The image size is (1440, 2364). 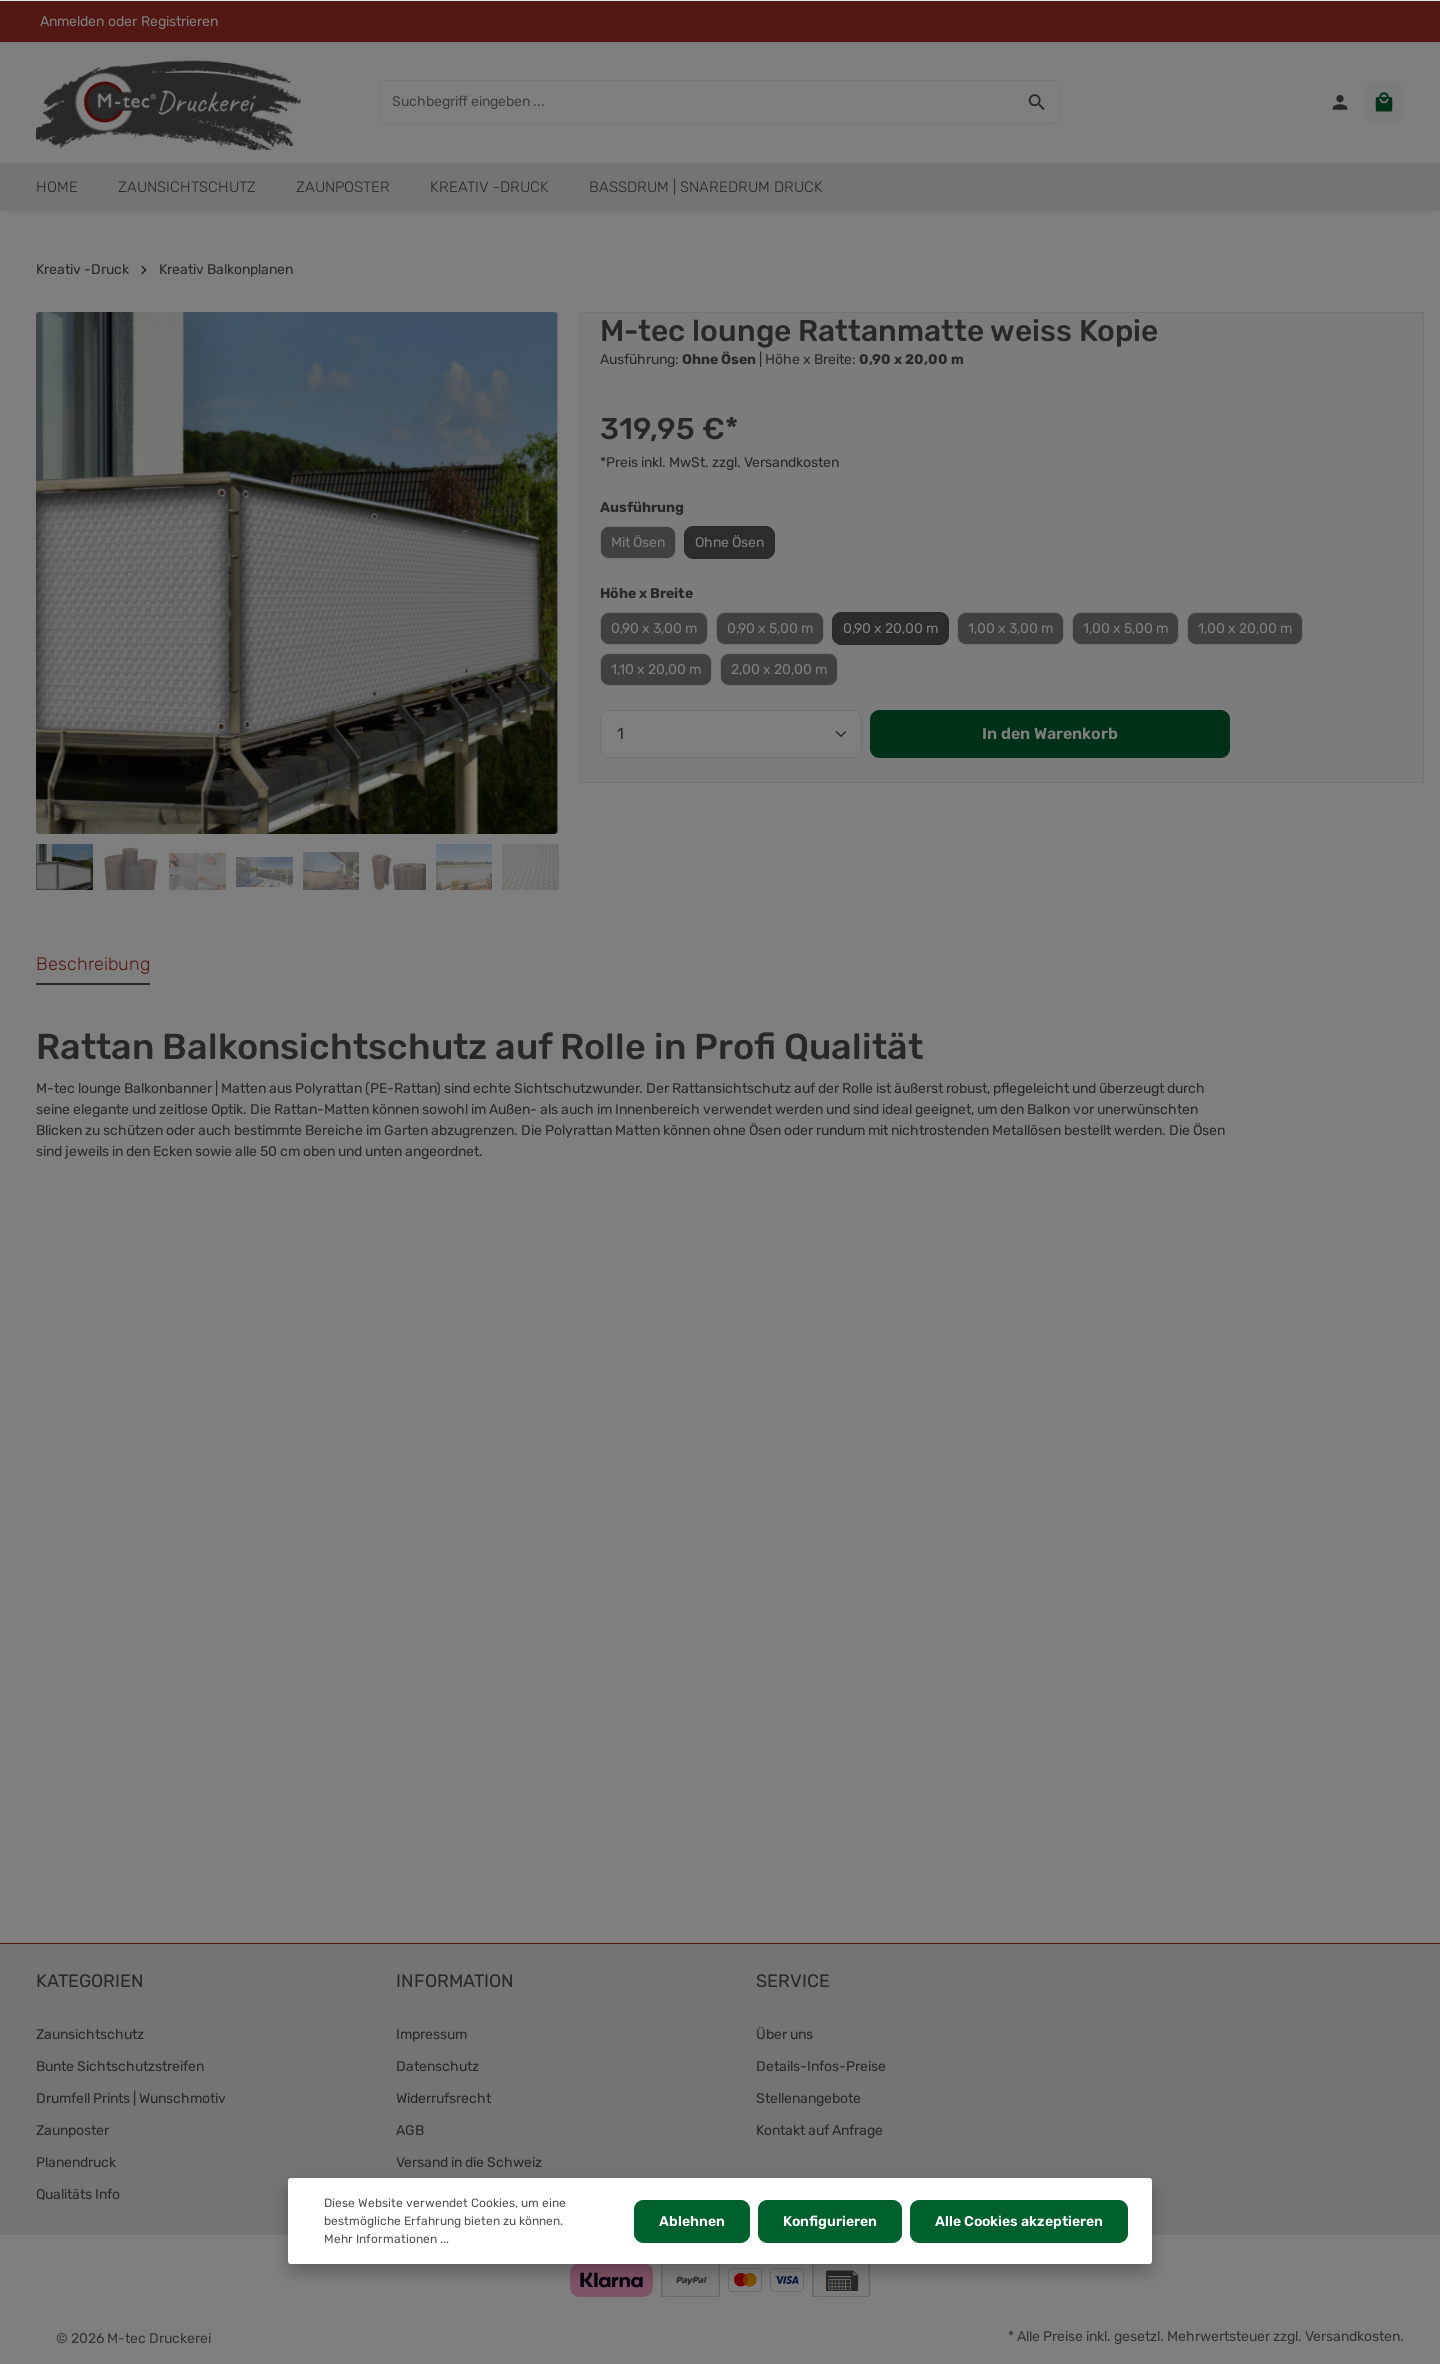 What do you see at coordinates (1050, 733) in the screenshot?
I see `In den Warenkorb` at bounding box center [1050, 733].